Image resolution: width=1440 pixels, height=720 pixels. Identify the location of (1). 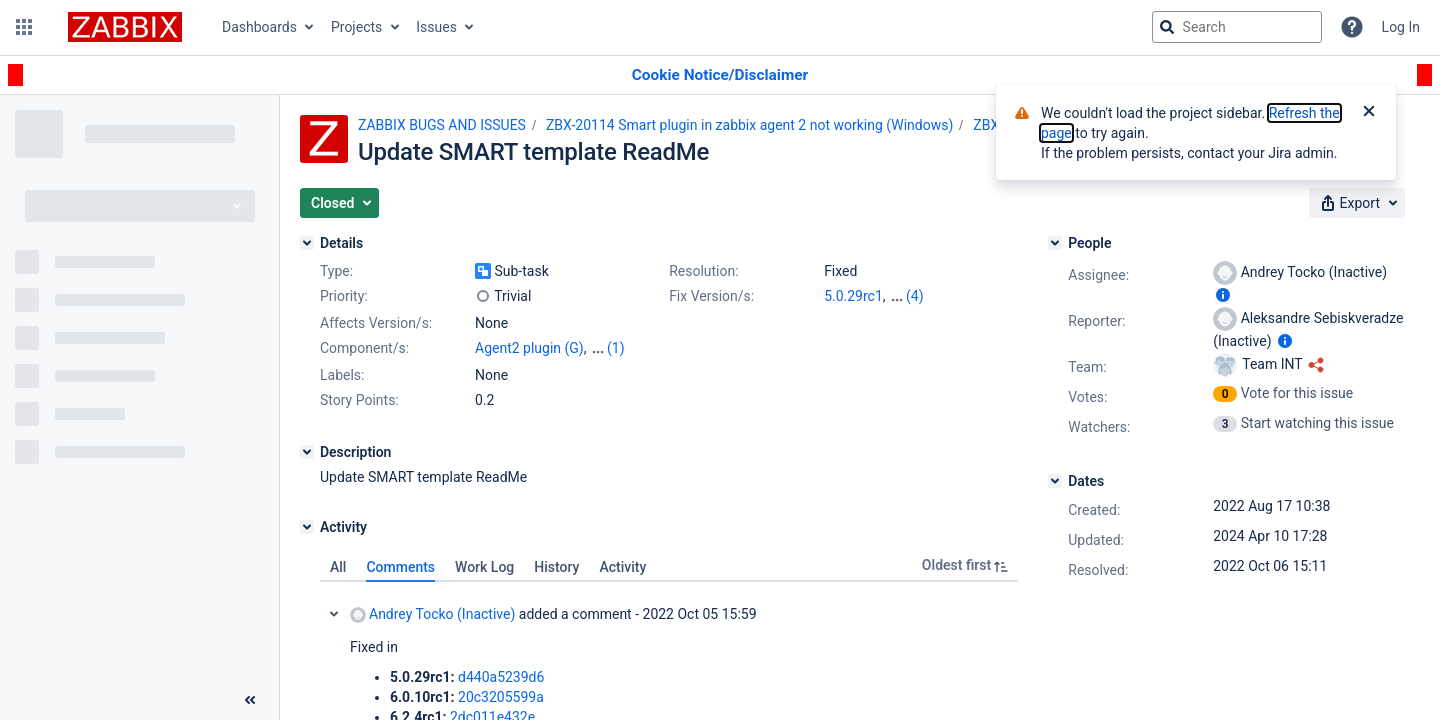
(616, 348).